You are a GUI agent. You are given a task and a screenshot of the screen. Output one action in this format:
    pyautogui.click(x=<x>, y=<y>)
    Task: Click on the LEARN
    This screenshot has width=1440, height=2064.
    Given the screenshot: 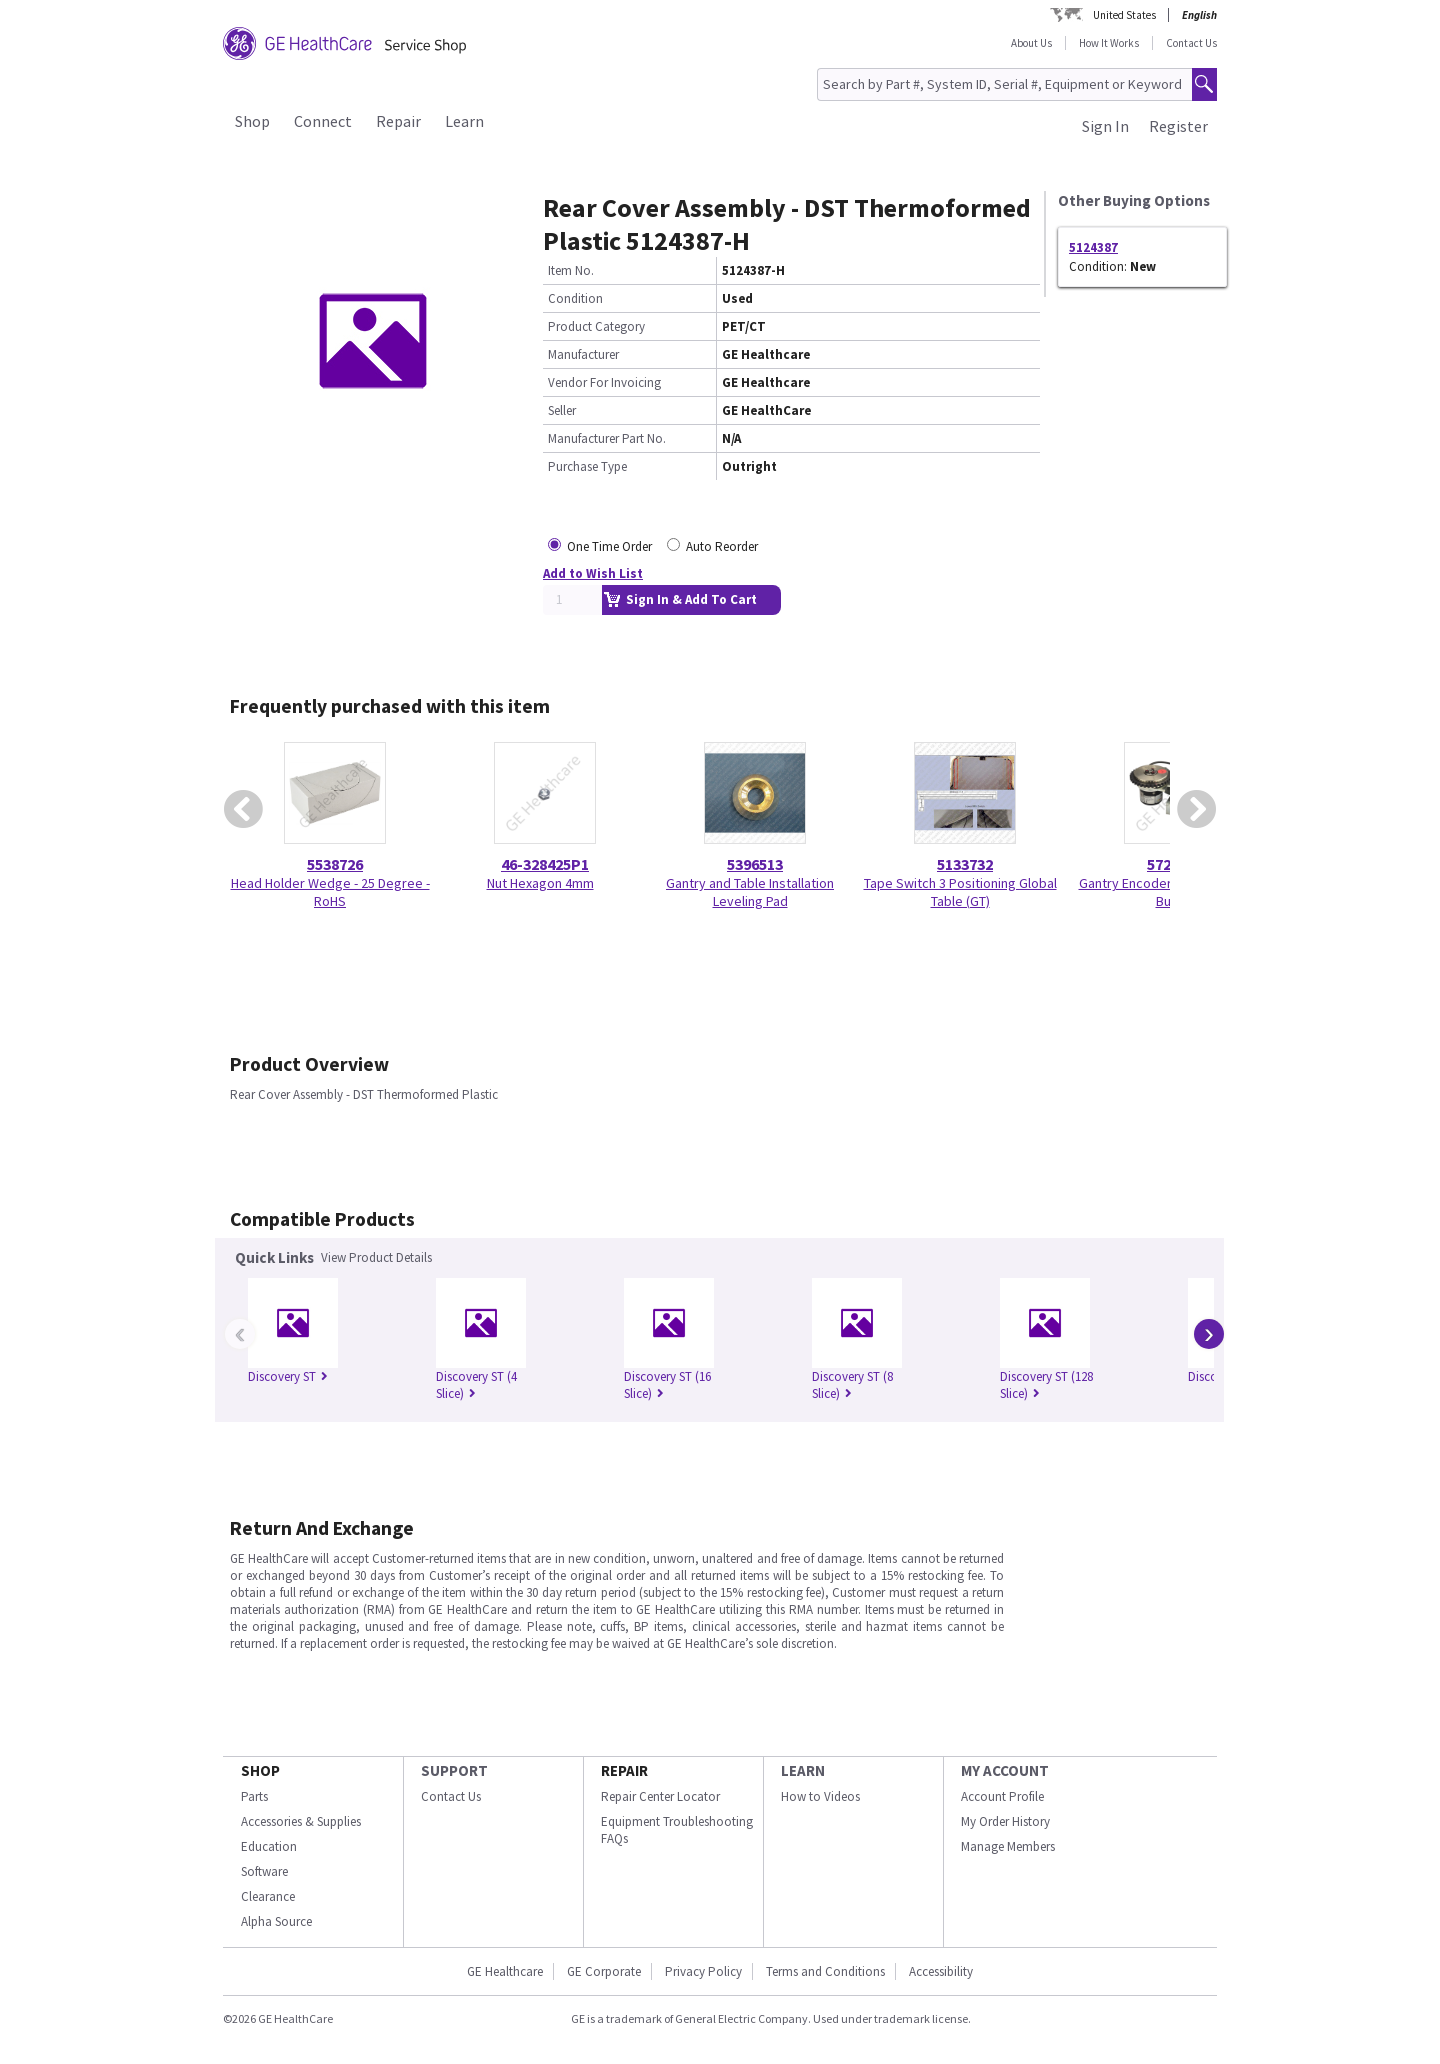 What is the action you would take?
    pyautogui.click(x=803, y=1770)
    